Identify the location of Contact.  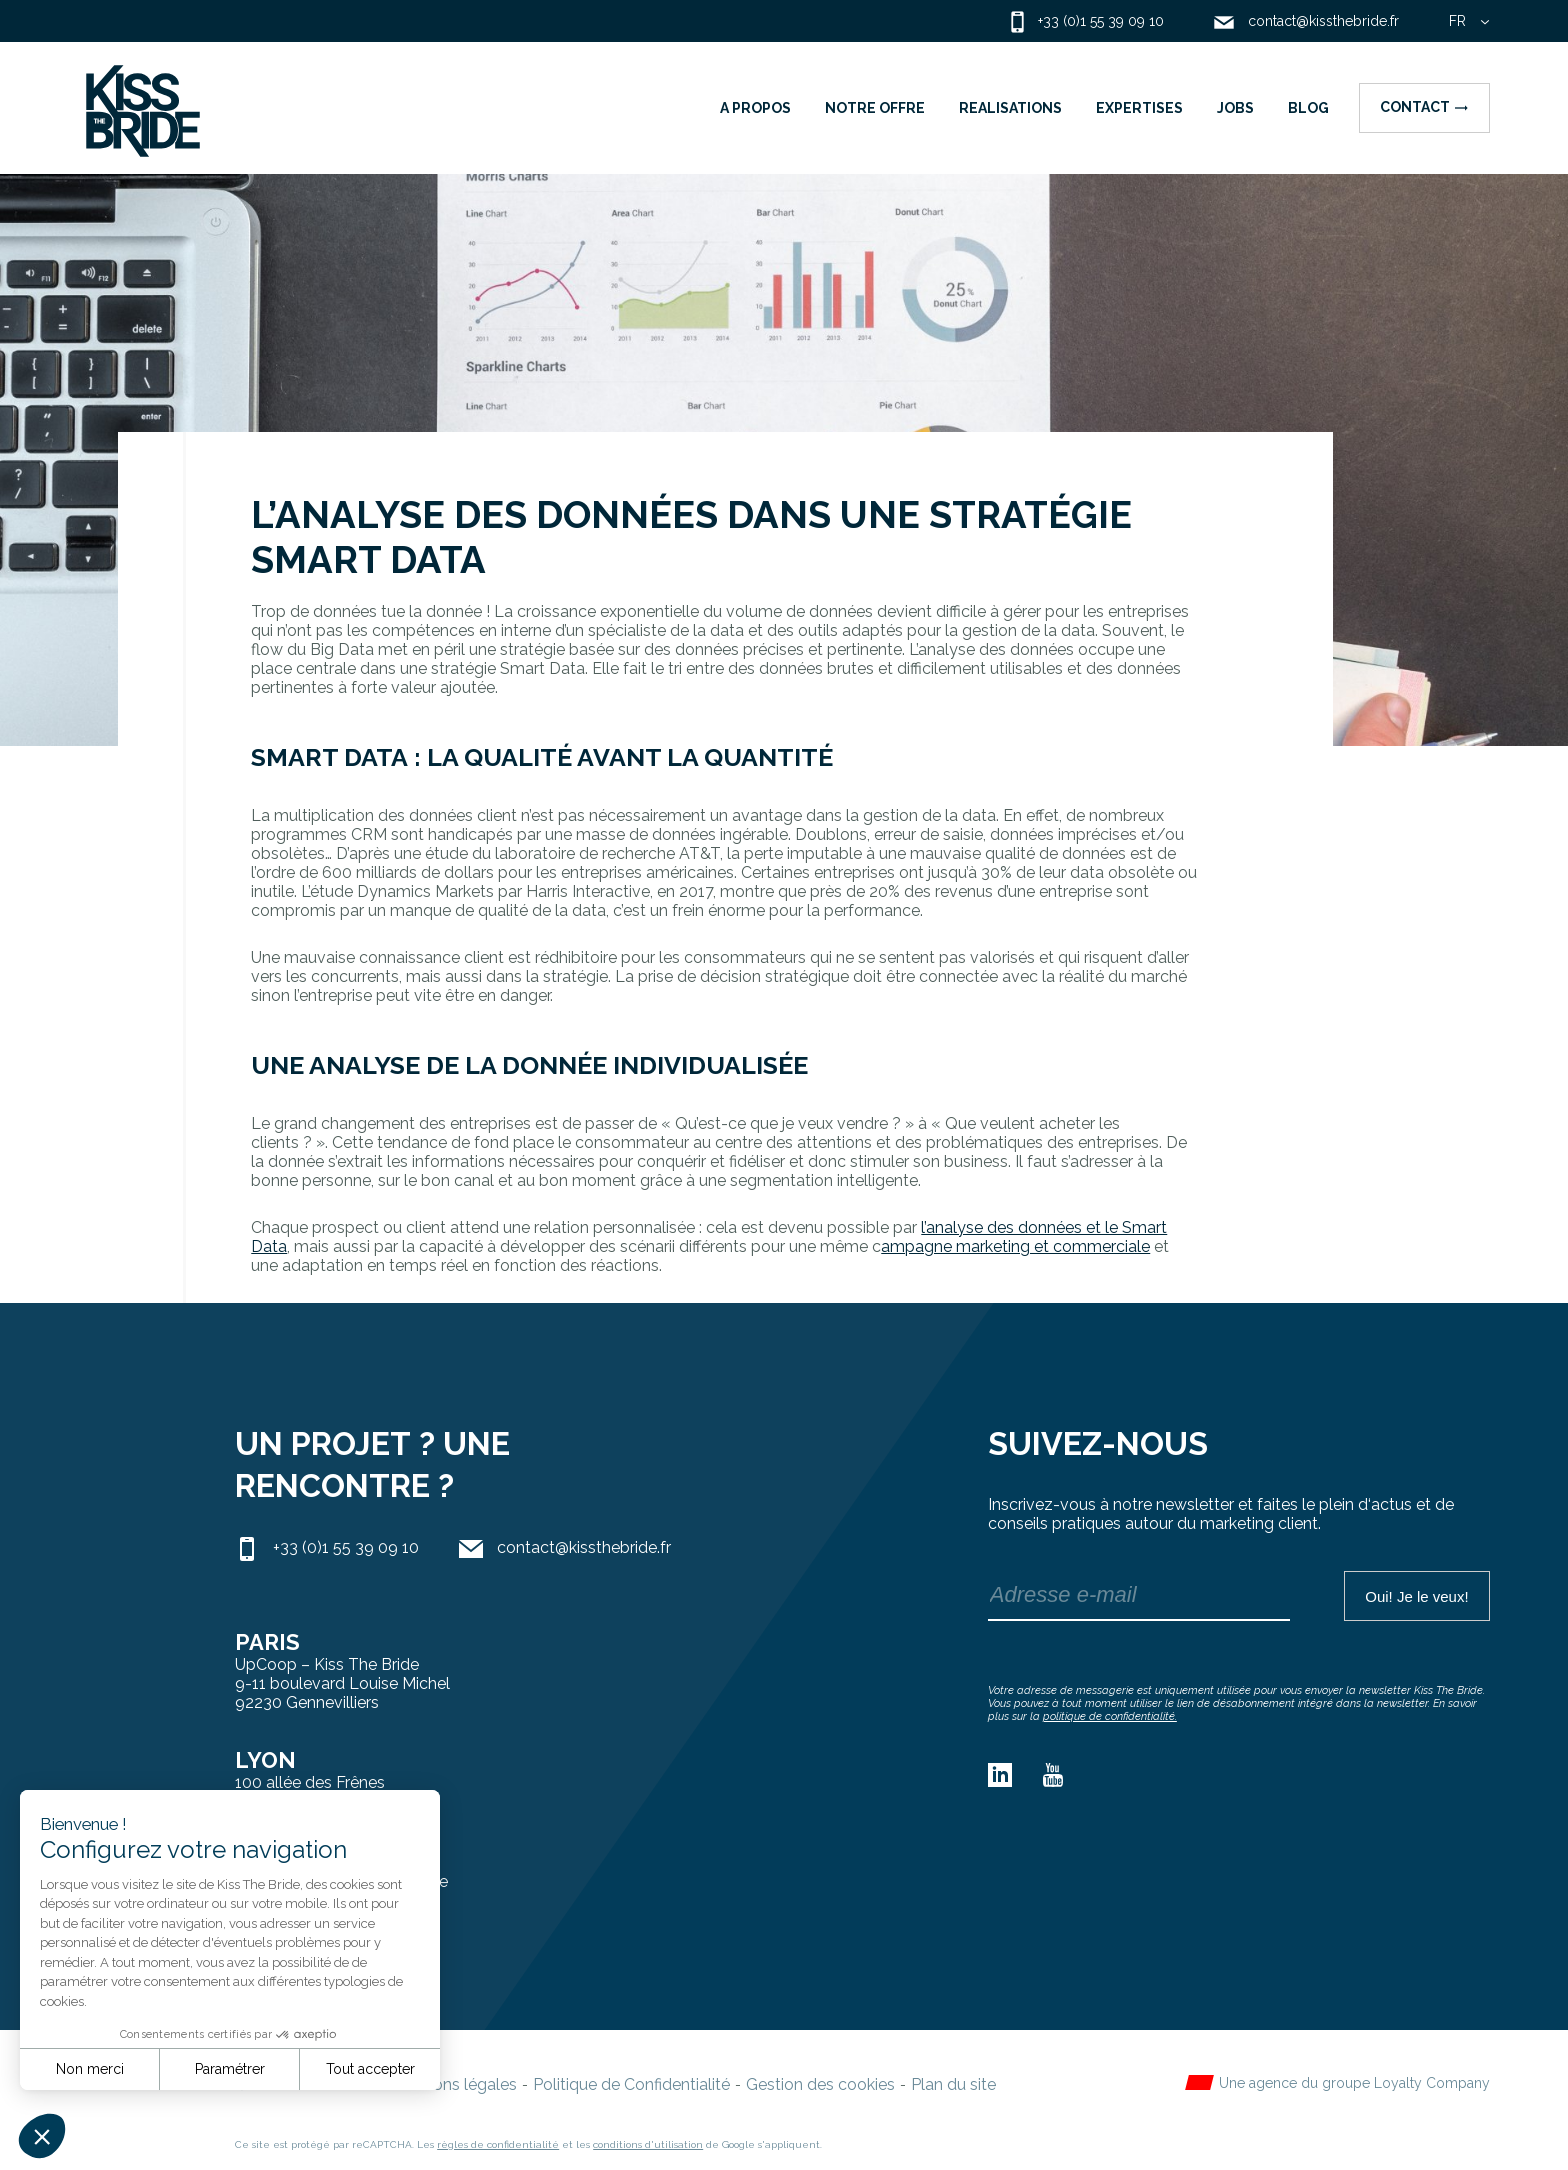
(1424, 107).